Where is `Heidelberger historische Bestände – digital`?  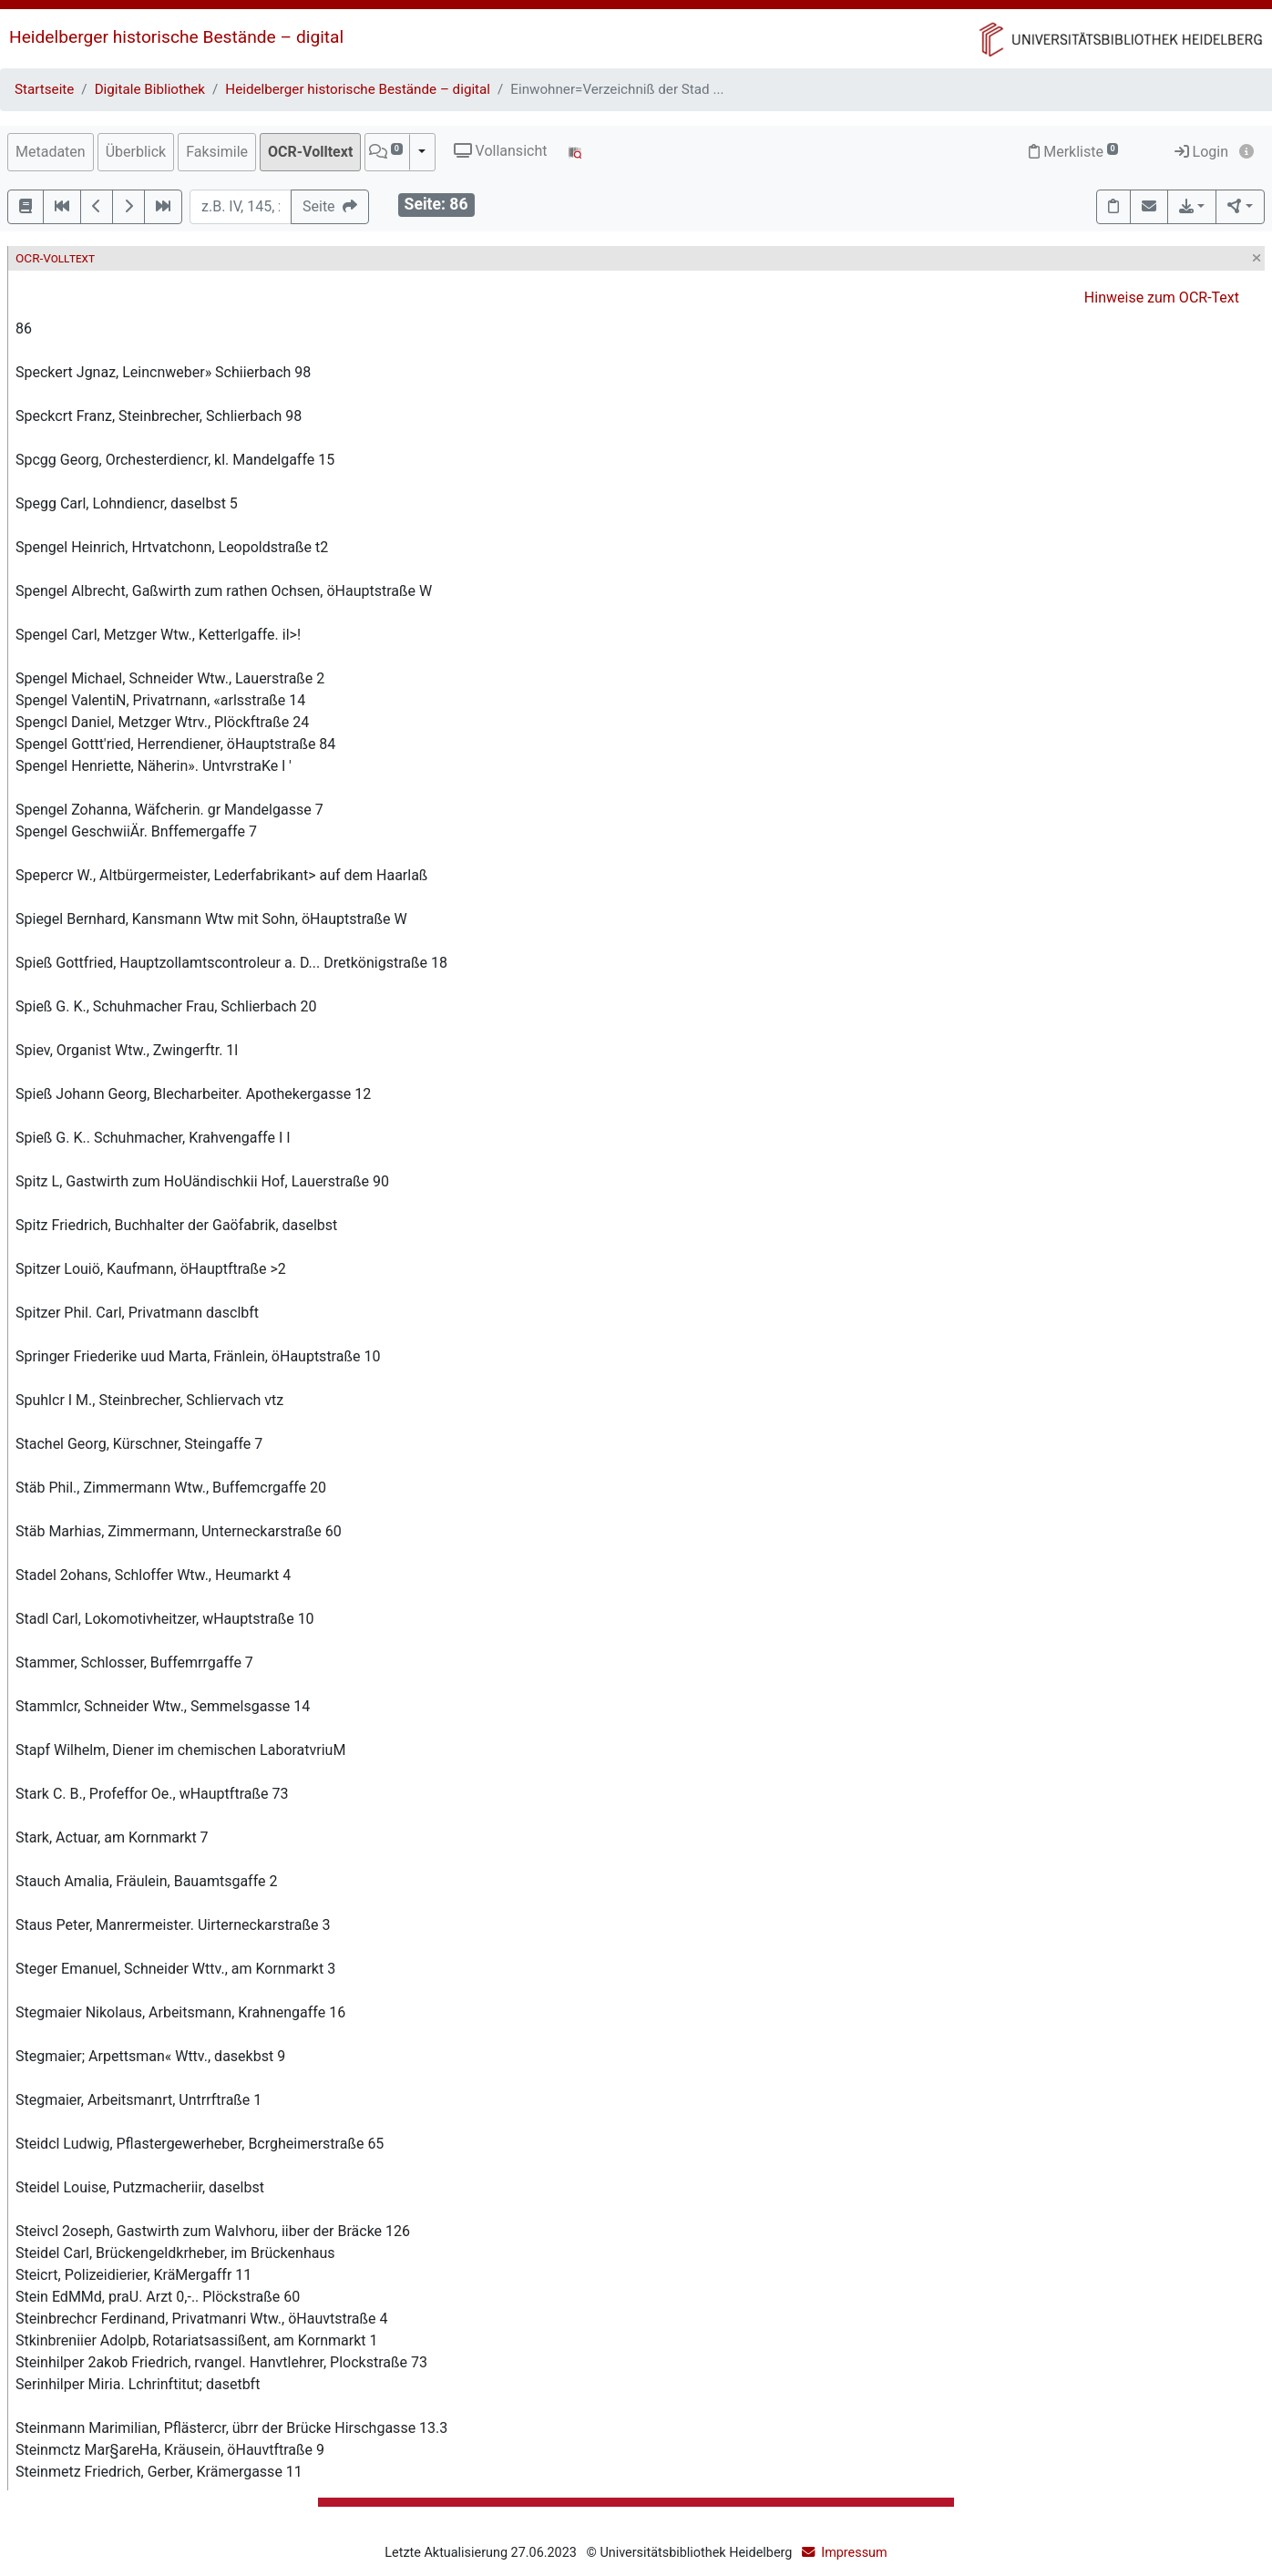
Heidelberger historische Bestände – digital is located at coordinates (176, 36).